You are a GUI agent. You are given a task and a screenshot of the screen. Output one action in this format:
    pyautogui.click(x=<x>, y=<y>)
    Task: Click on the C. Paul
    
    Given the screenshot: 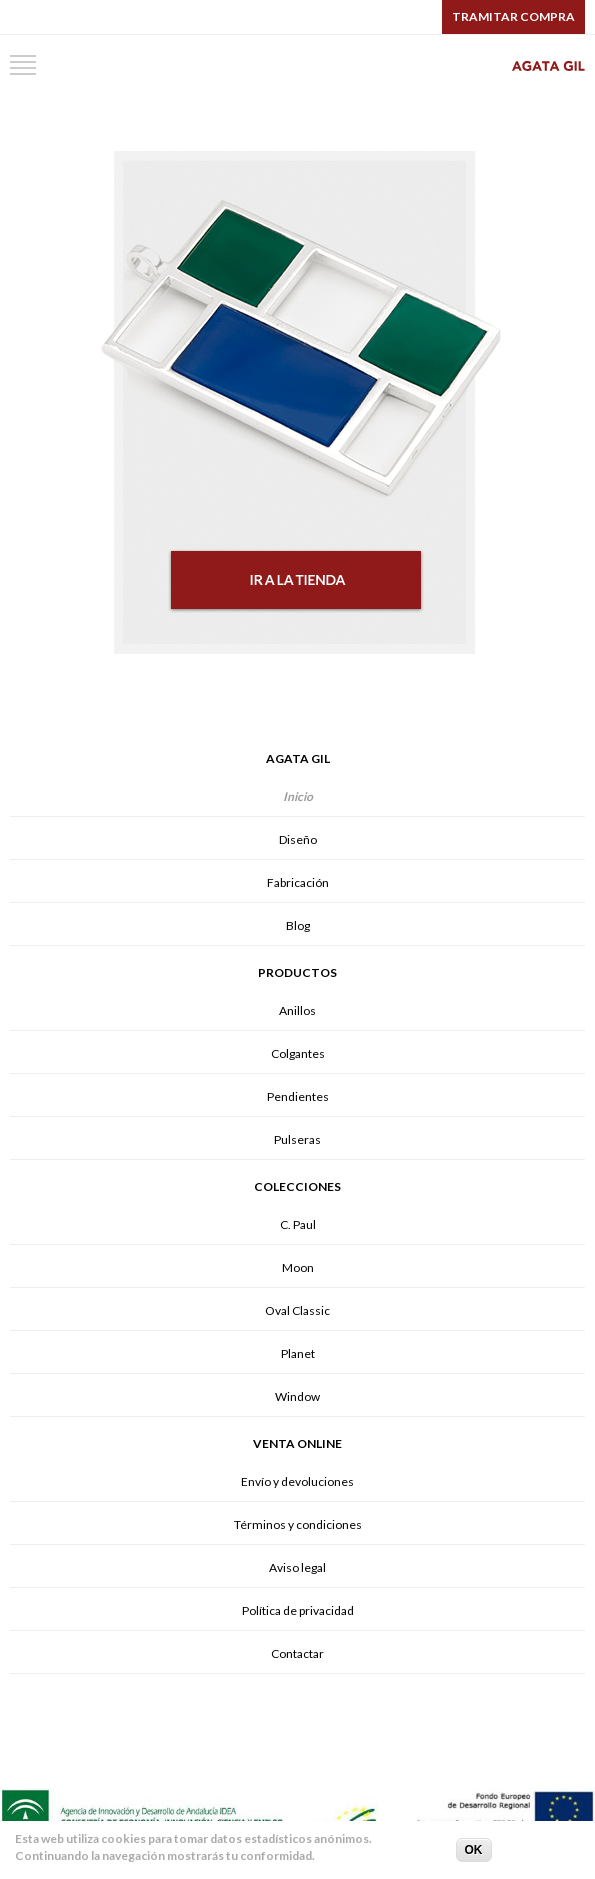 What is the action you would take?
    pyautogui.click(x=298, y=1224)
    